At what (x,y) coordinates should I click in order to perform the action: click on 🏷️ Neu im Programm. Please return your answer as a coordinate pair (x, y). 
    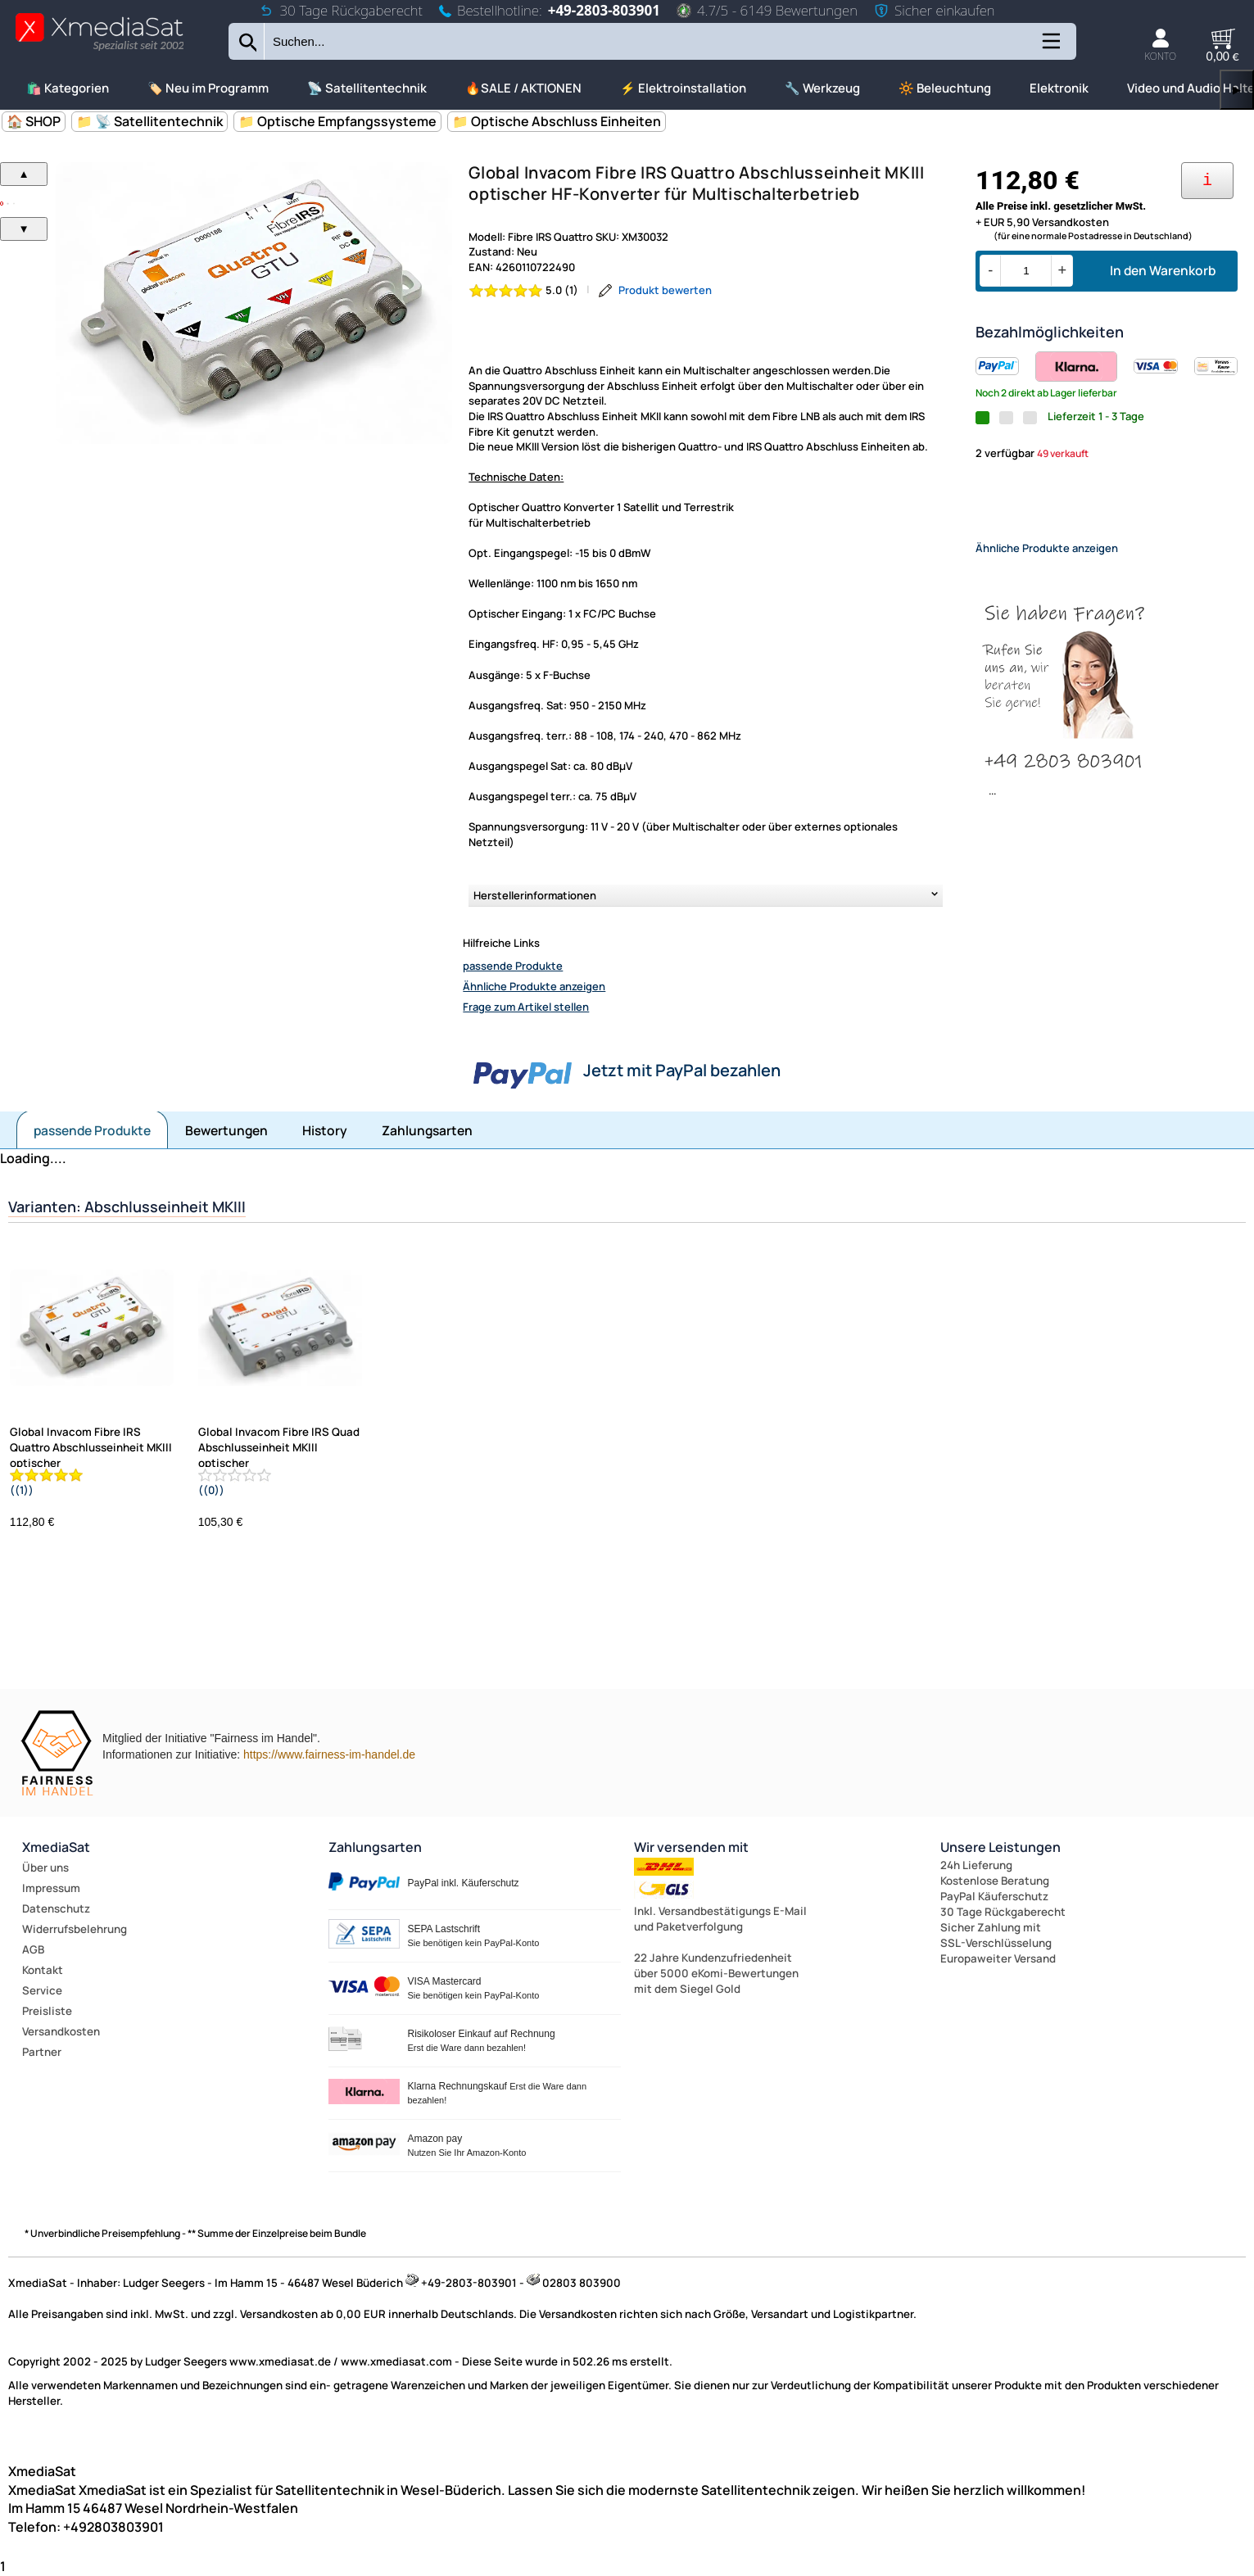
    Looking at the image, I should click on (208, 88).